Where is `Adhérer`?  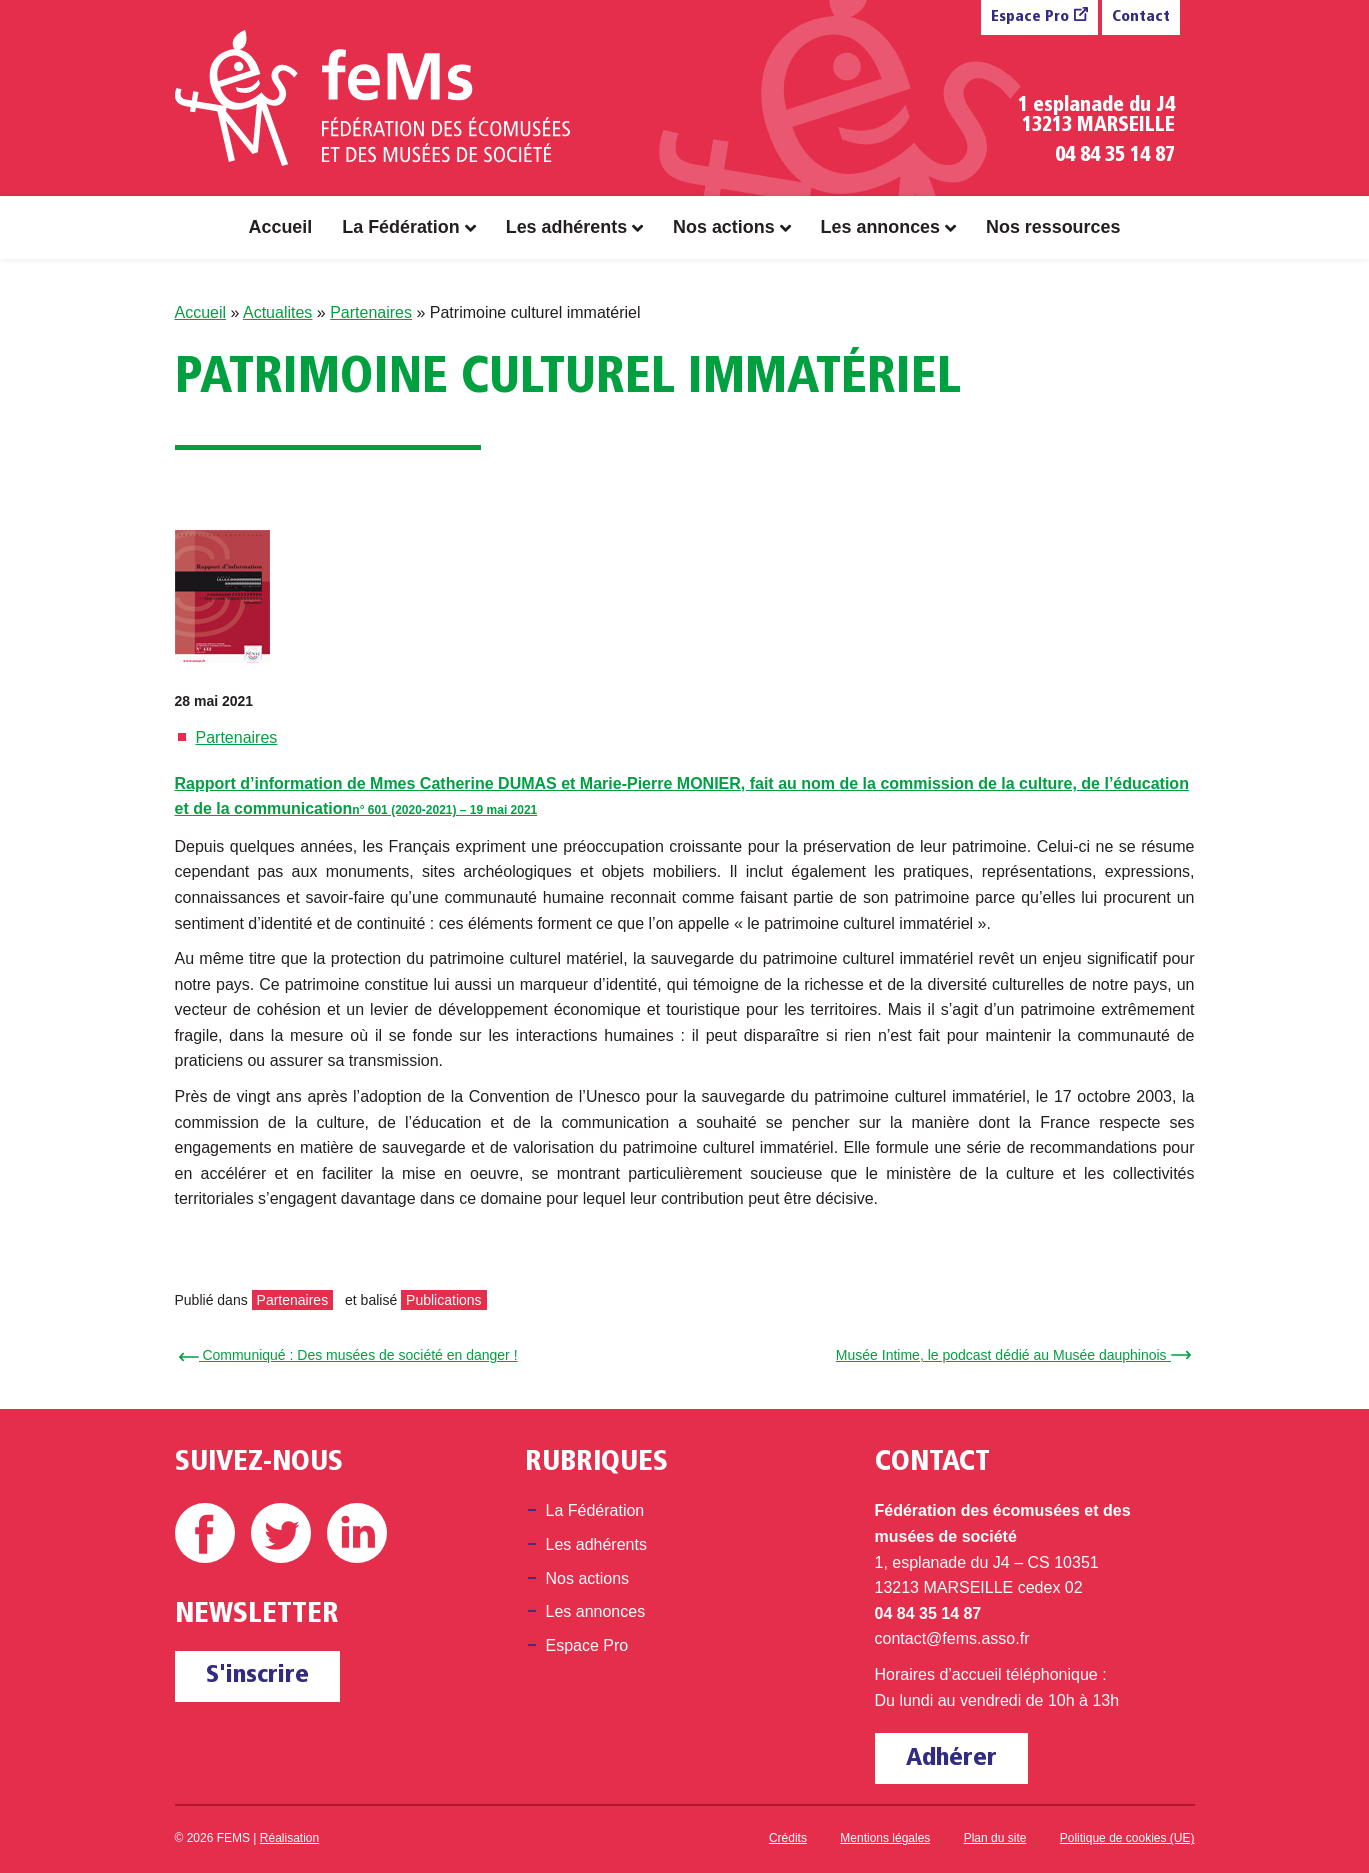 Adhérer is located at coordinates (951, 1758).